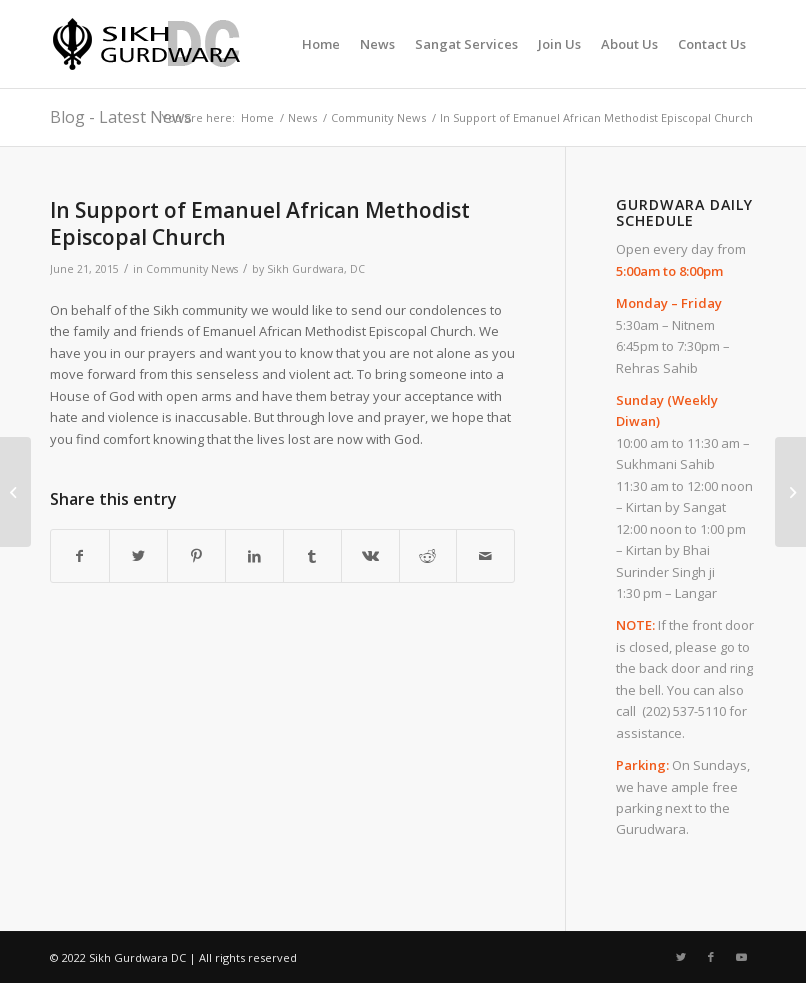 This screenshot has height=983, width=806. I want to click on Blog - Latest News, so click(121, 117).